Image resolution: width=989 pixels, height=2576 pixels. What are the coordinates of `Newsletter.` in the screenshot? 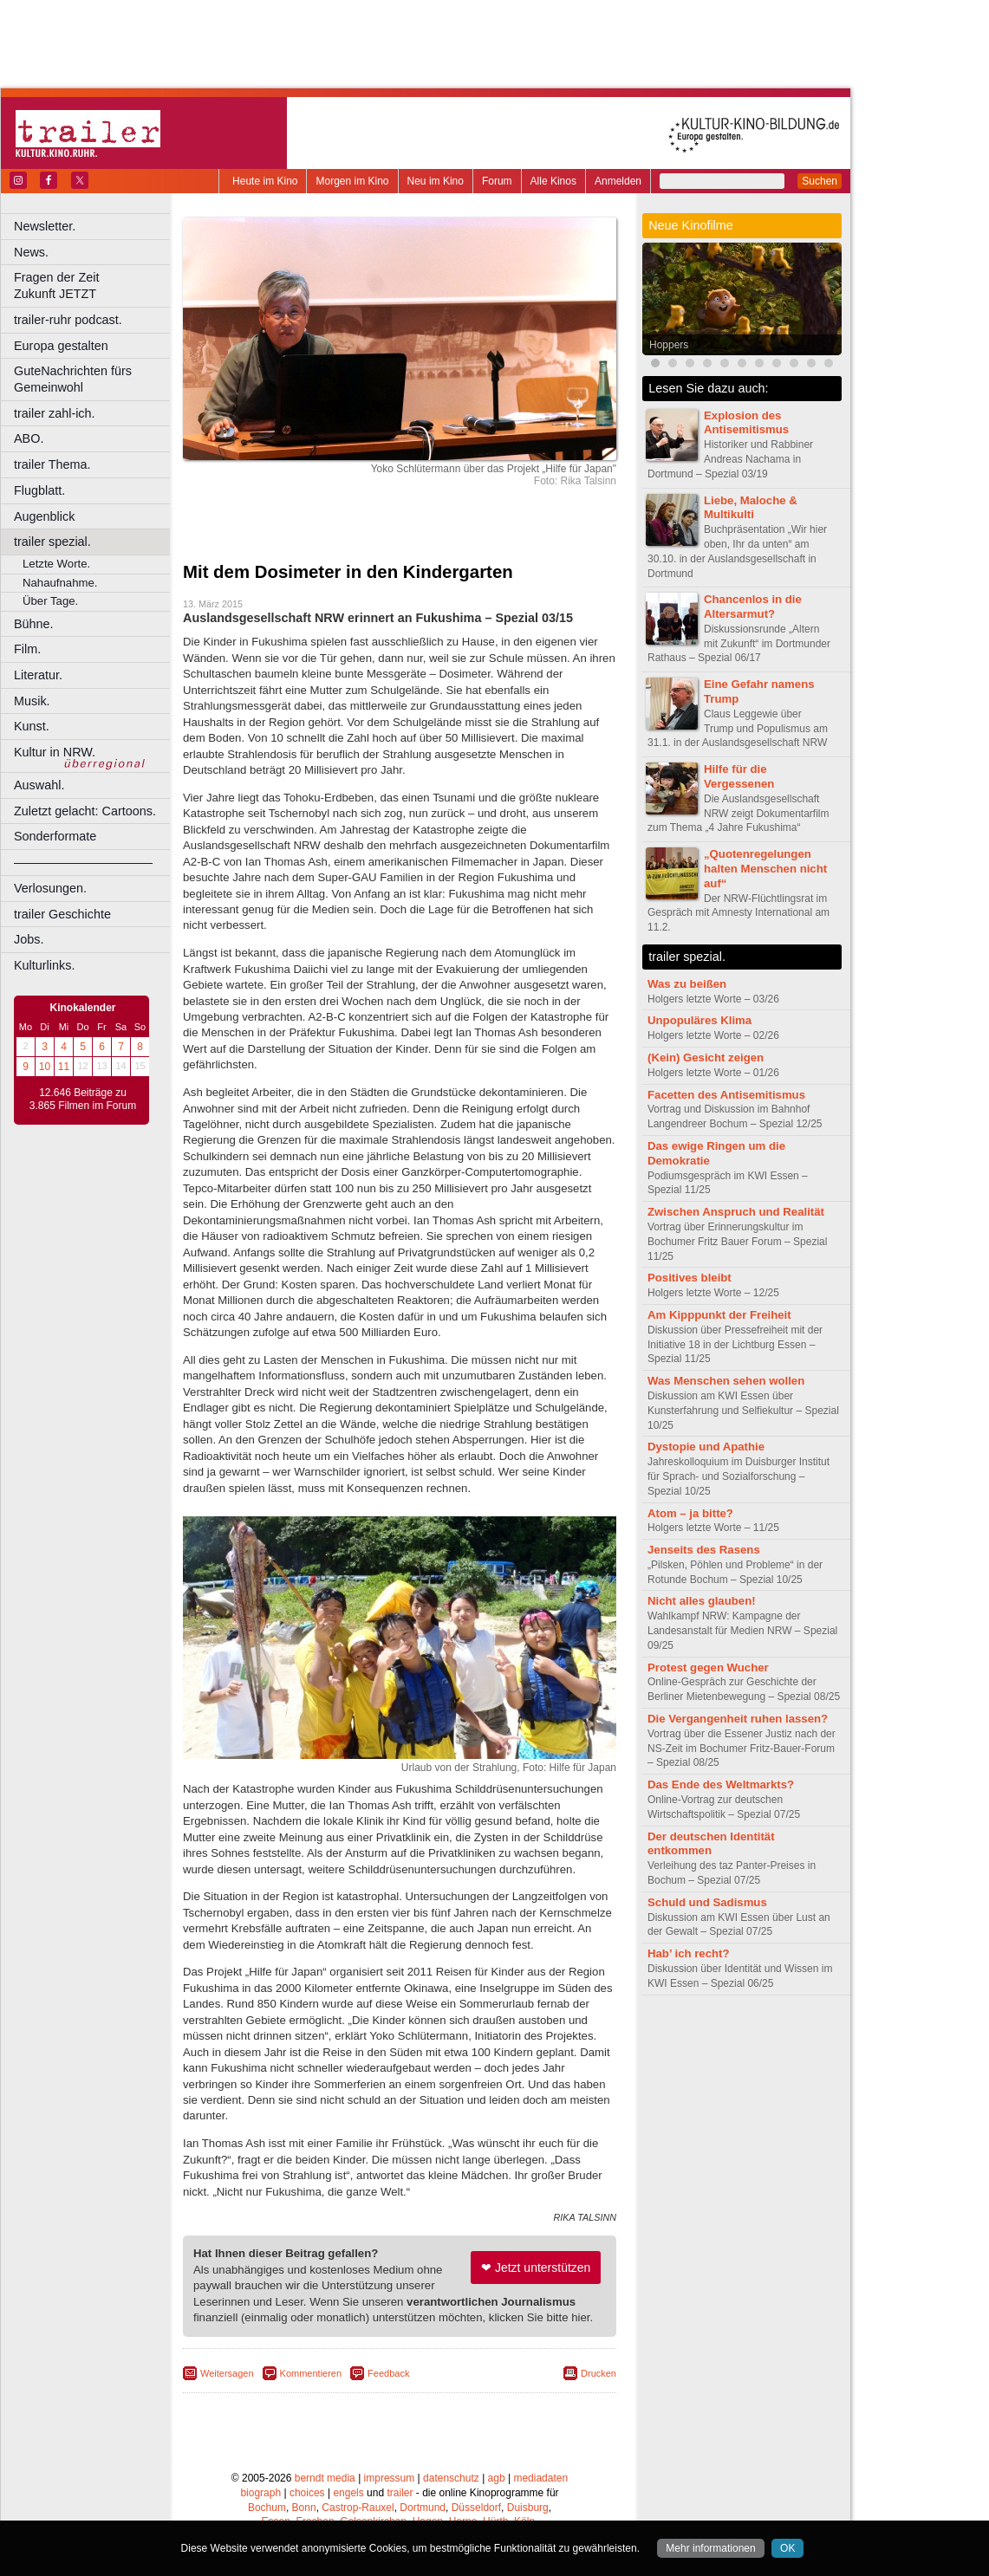 It's located at (44, 226).